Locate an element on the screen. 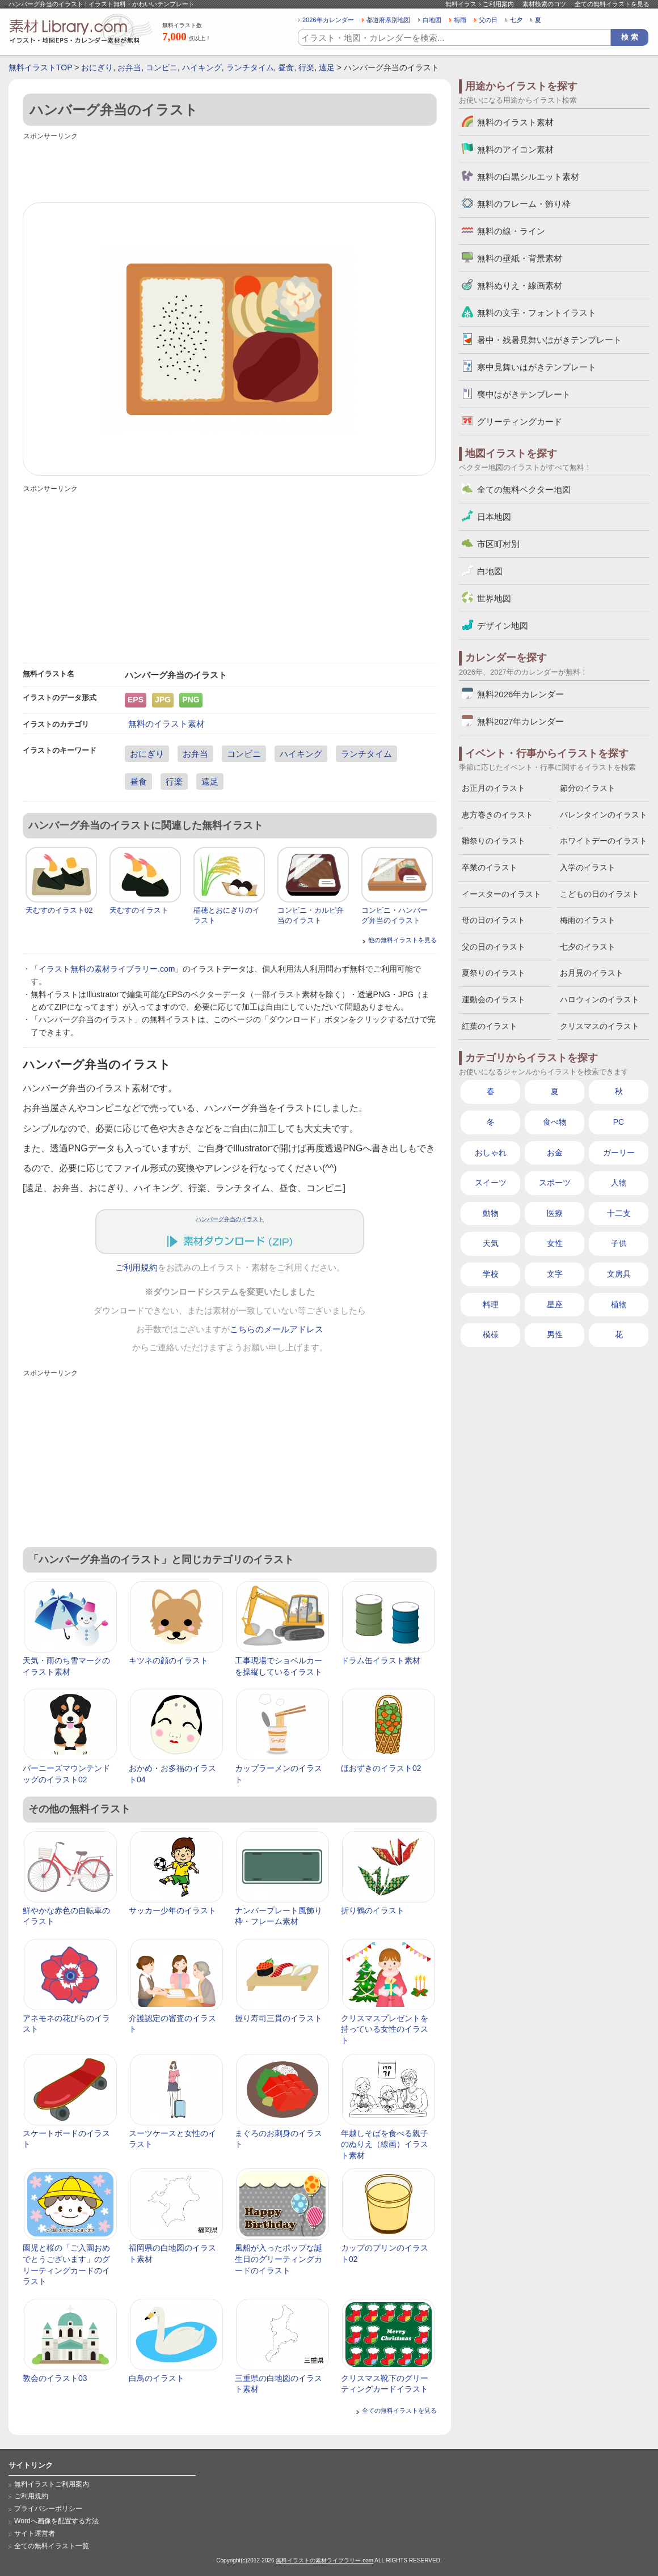 This screenshot has width=658, height=2576. ハロウィンのイラスト is located at coordinates (599, 999).